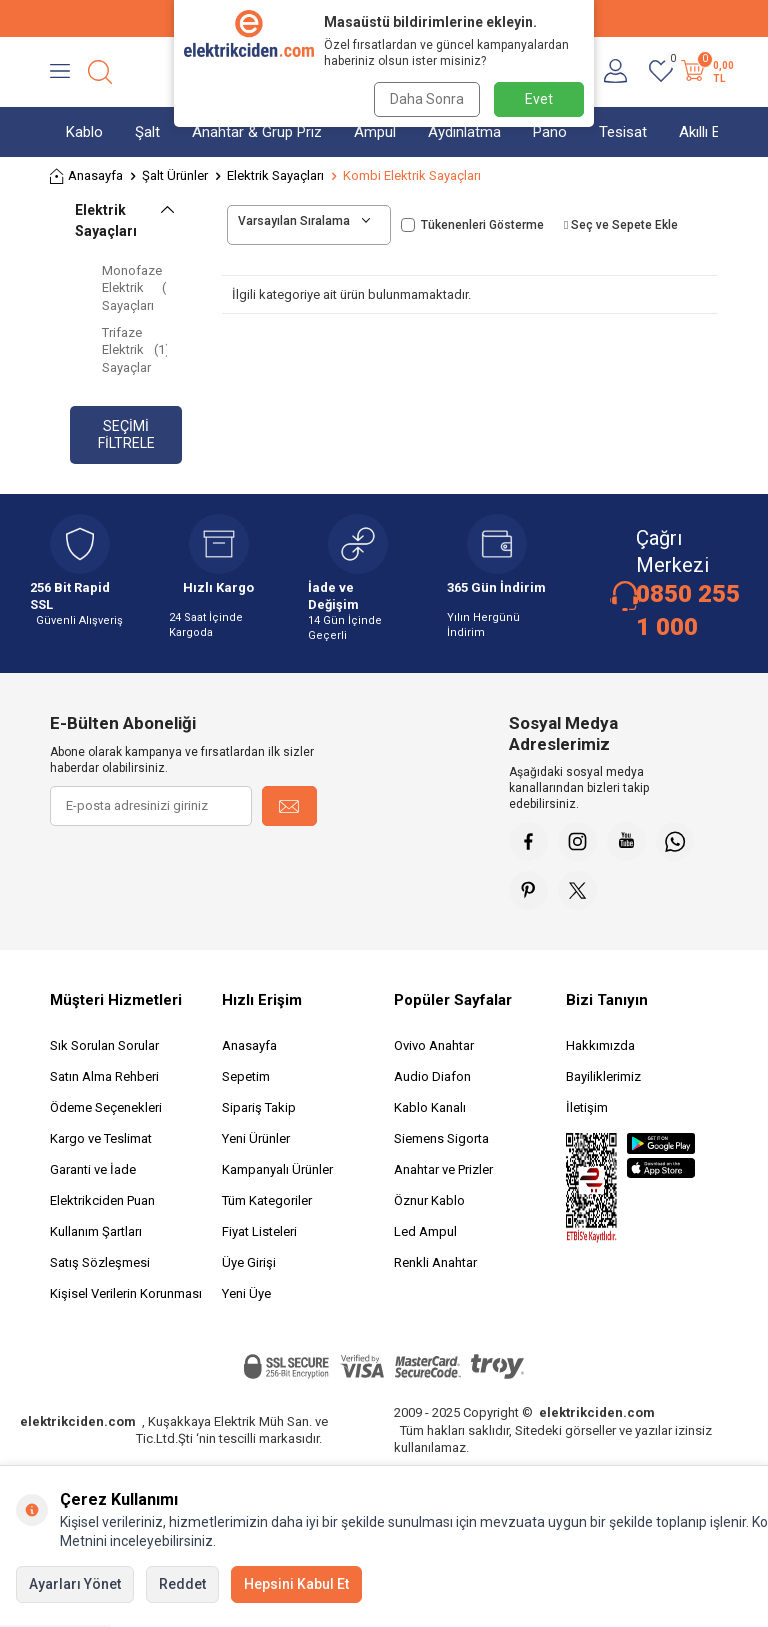 The image size is (768, 1627). I want to click on [Sepetim], so click(705, 72).